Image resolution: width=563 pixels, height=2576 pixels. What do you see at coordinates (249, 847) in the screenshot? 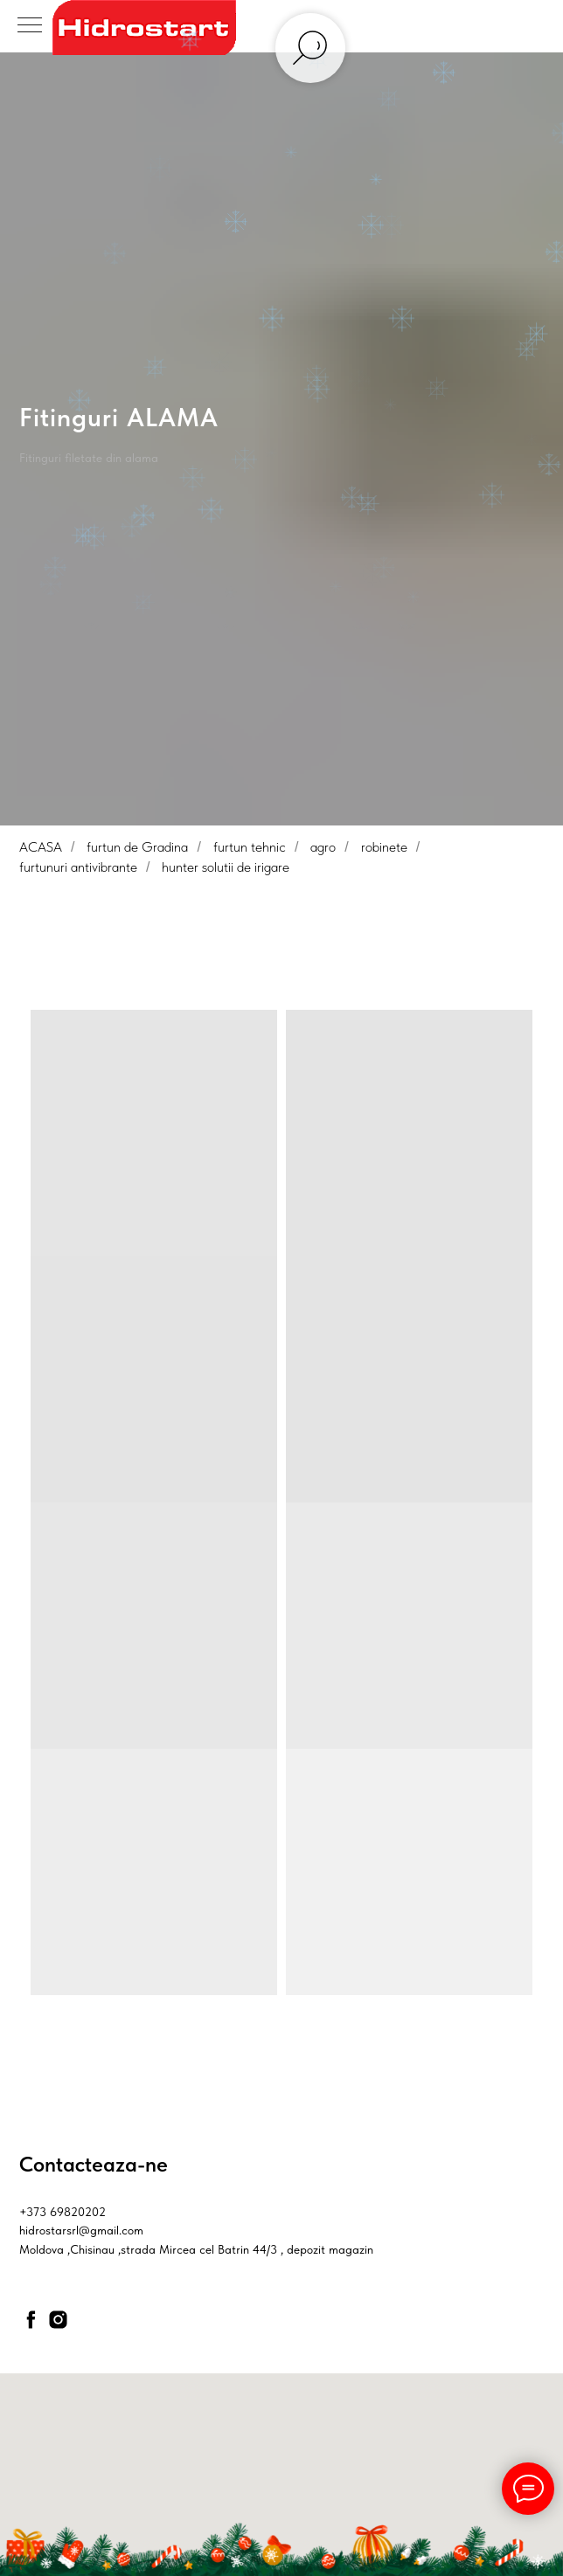
I see `furtun tehnic` at bounding box center [249, 847].